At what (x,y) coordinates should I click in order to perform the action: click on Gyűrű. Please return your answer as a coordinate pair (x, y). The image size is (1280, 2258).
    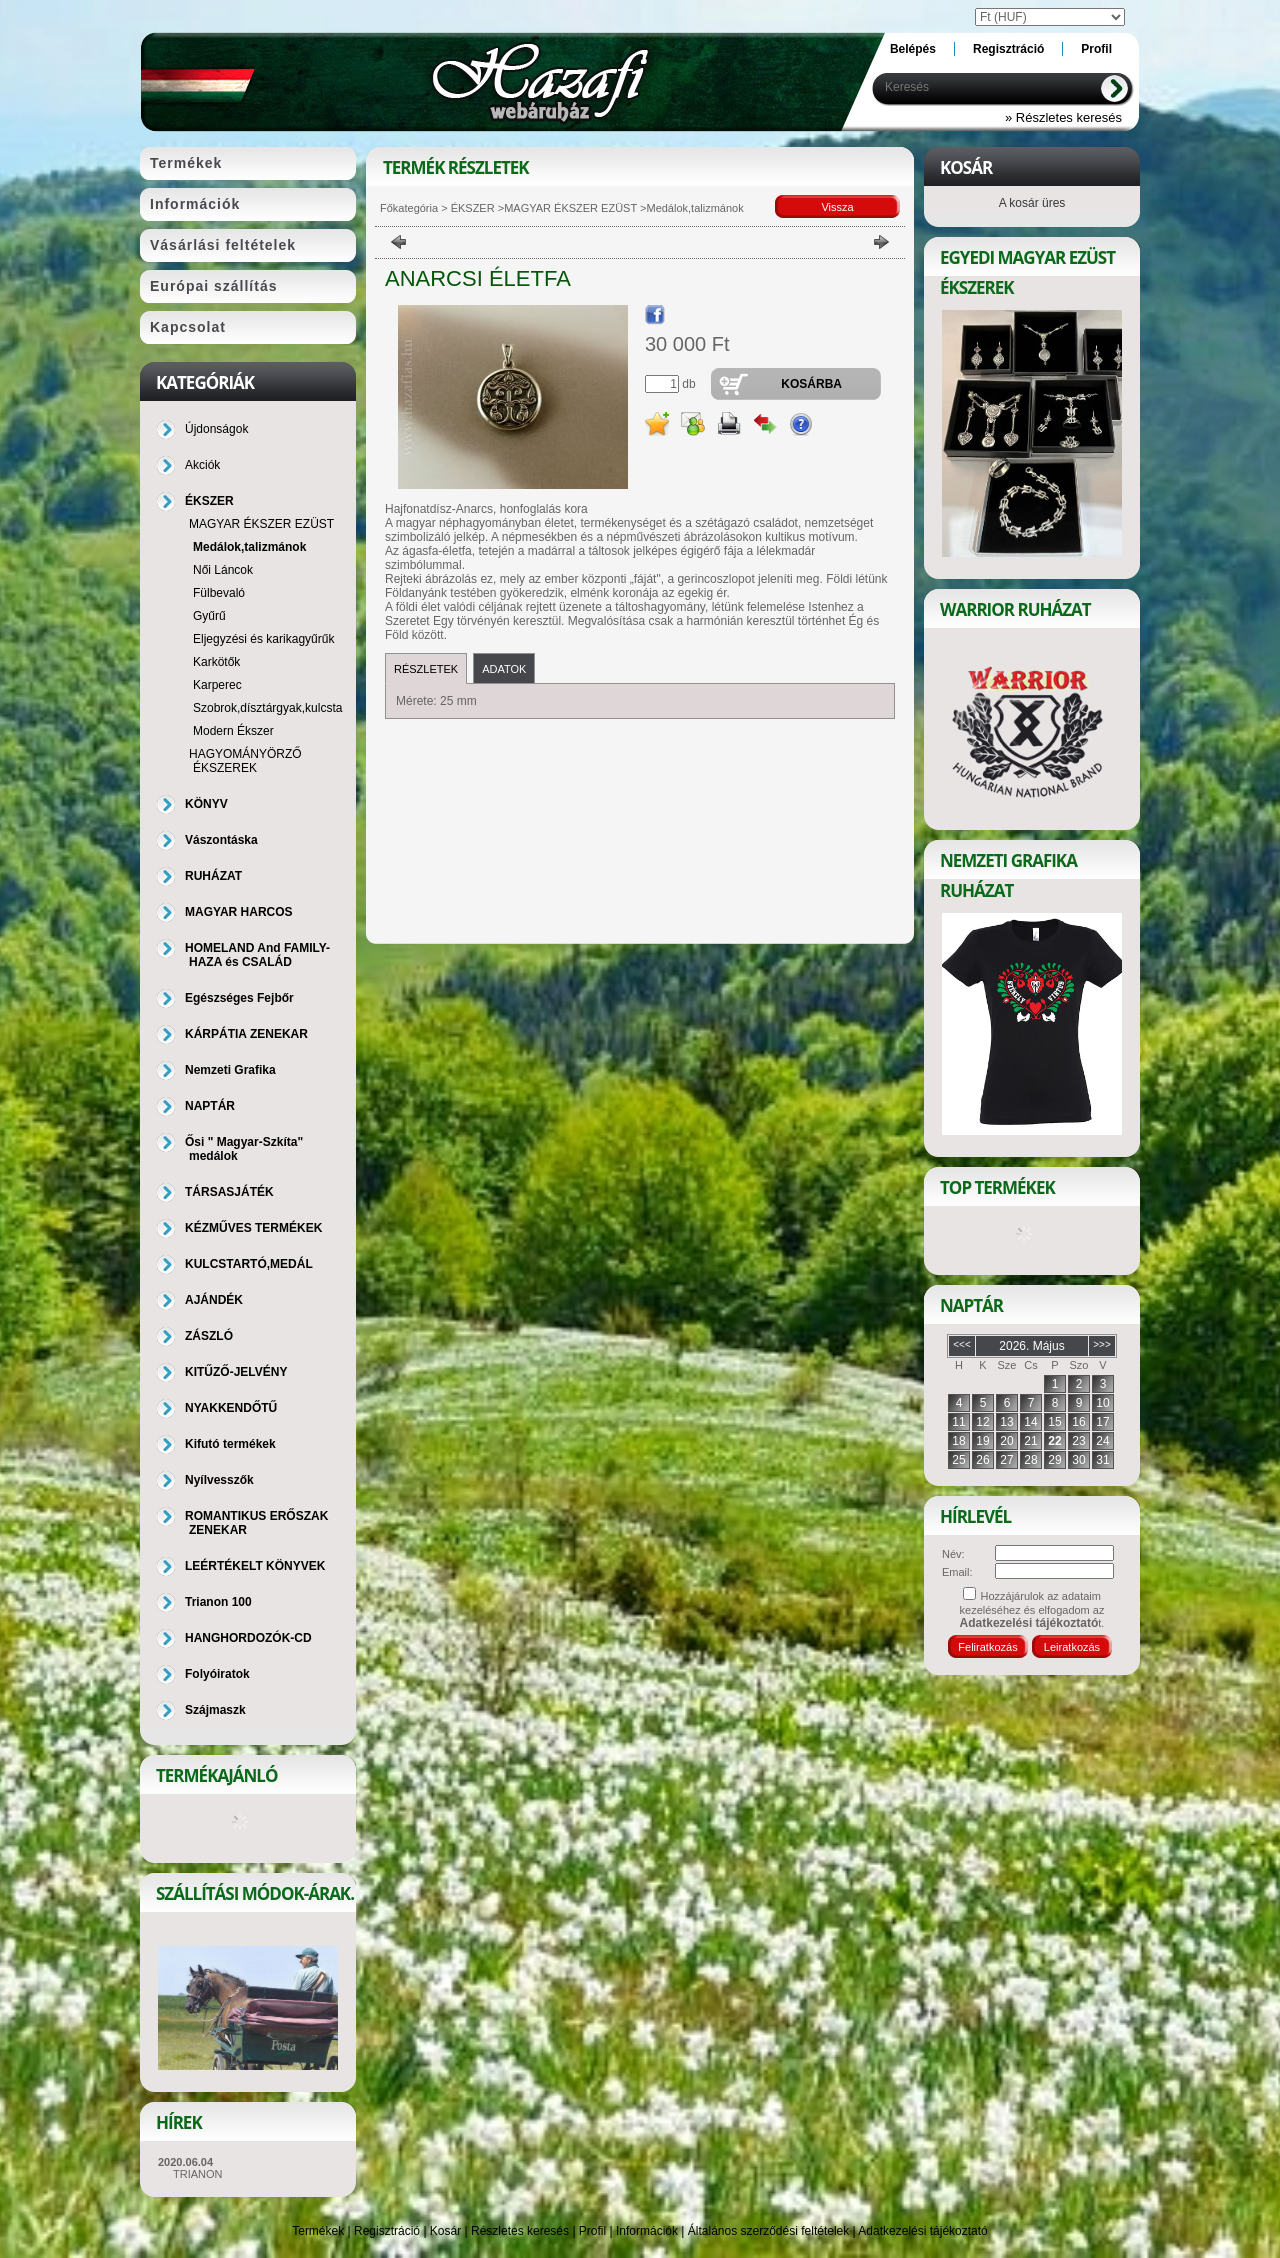
    Looking at the image, I should click on (209, 616).